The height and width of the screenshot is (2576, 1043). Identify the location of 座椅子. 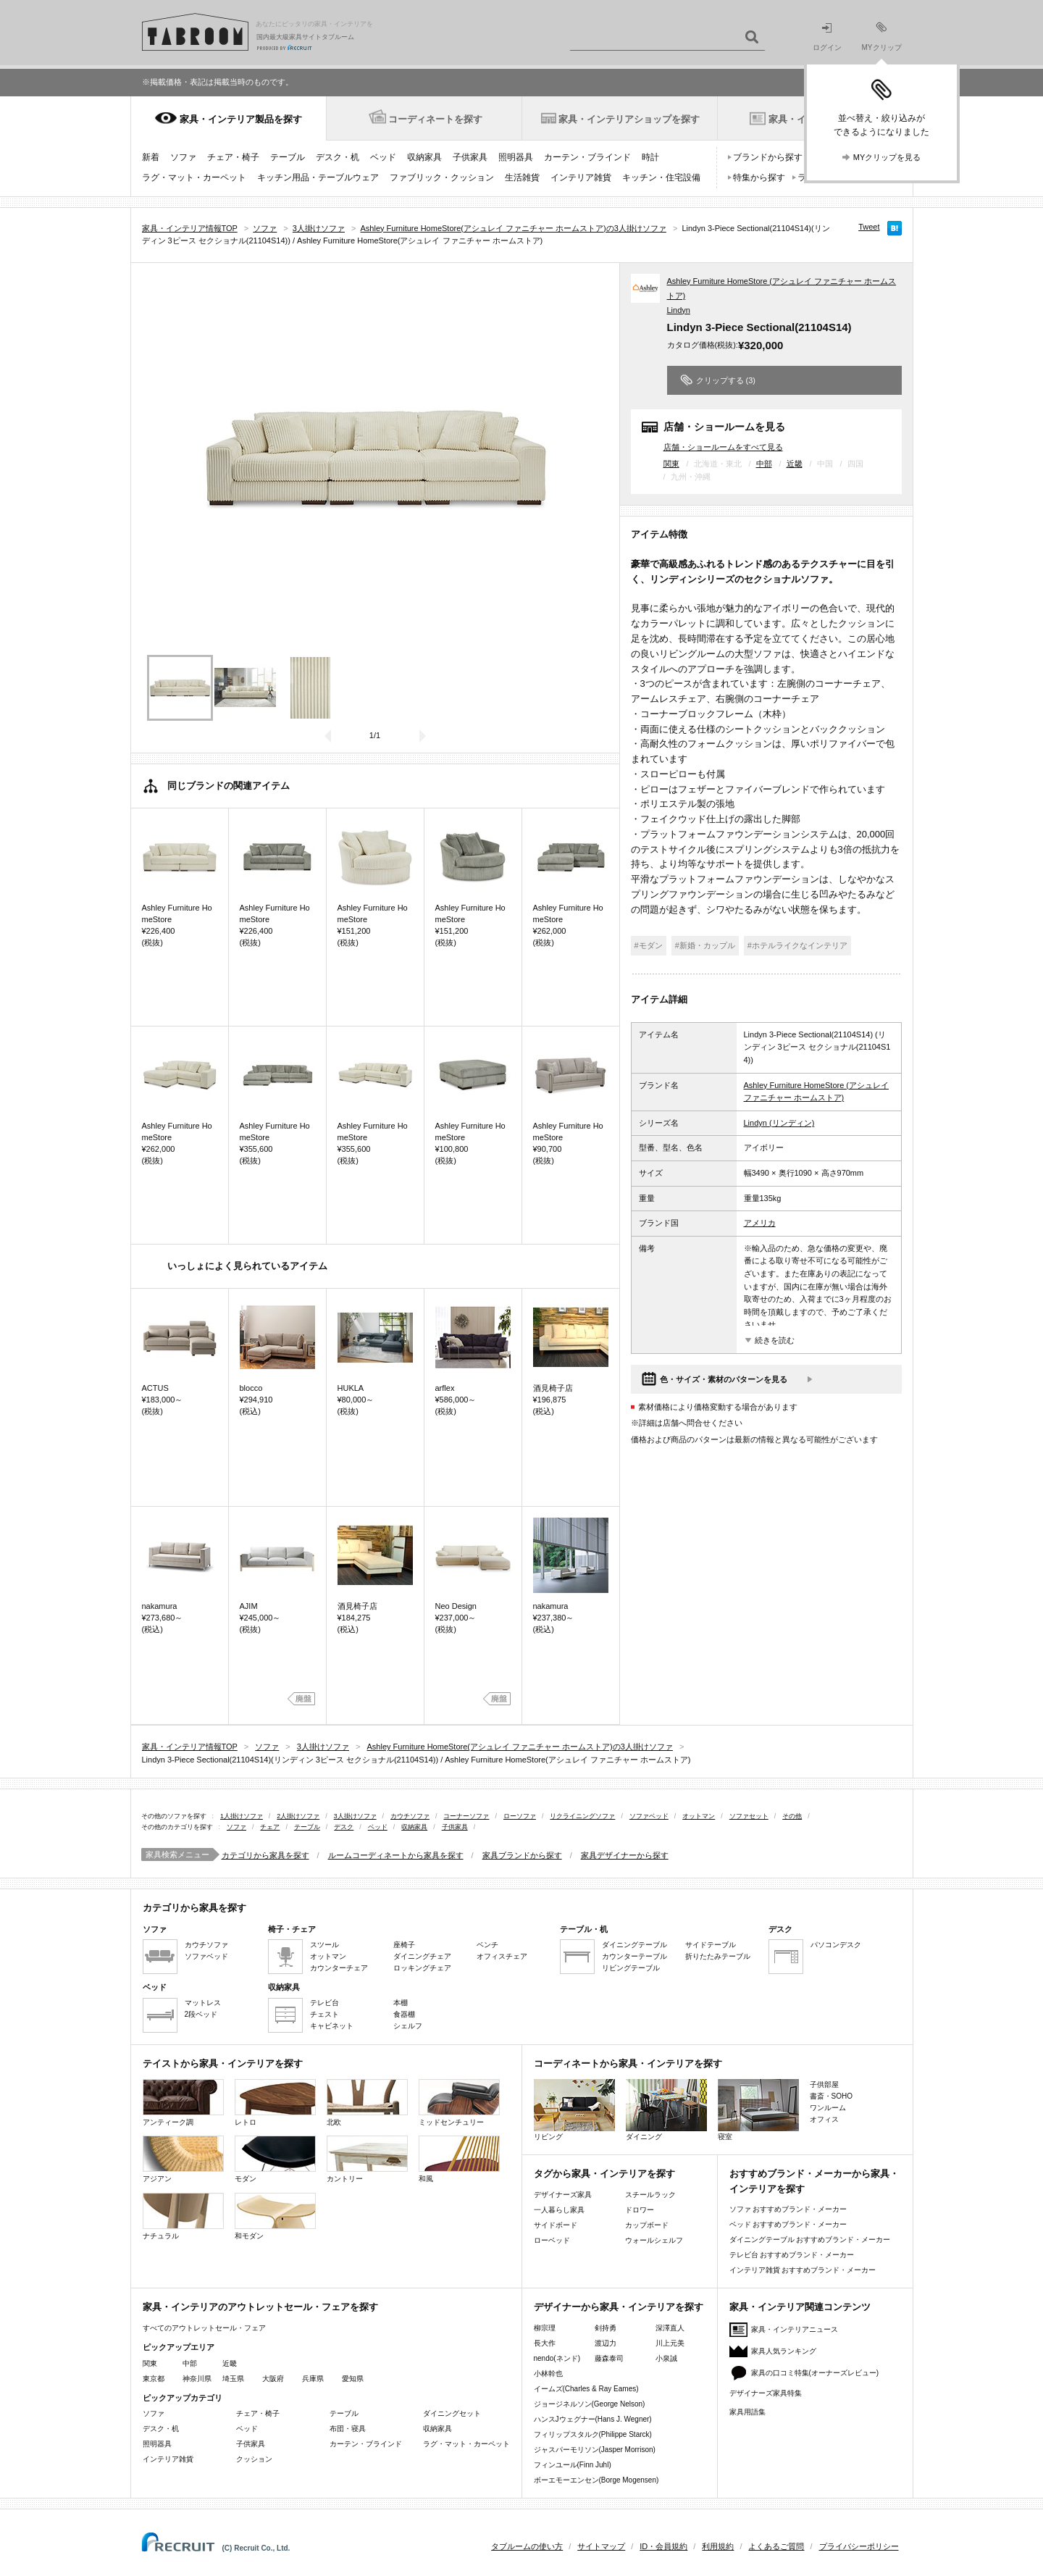
(404, 1945).